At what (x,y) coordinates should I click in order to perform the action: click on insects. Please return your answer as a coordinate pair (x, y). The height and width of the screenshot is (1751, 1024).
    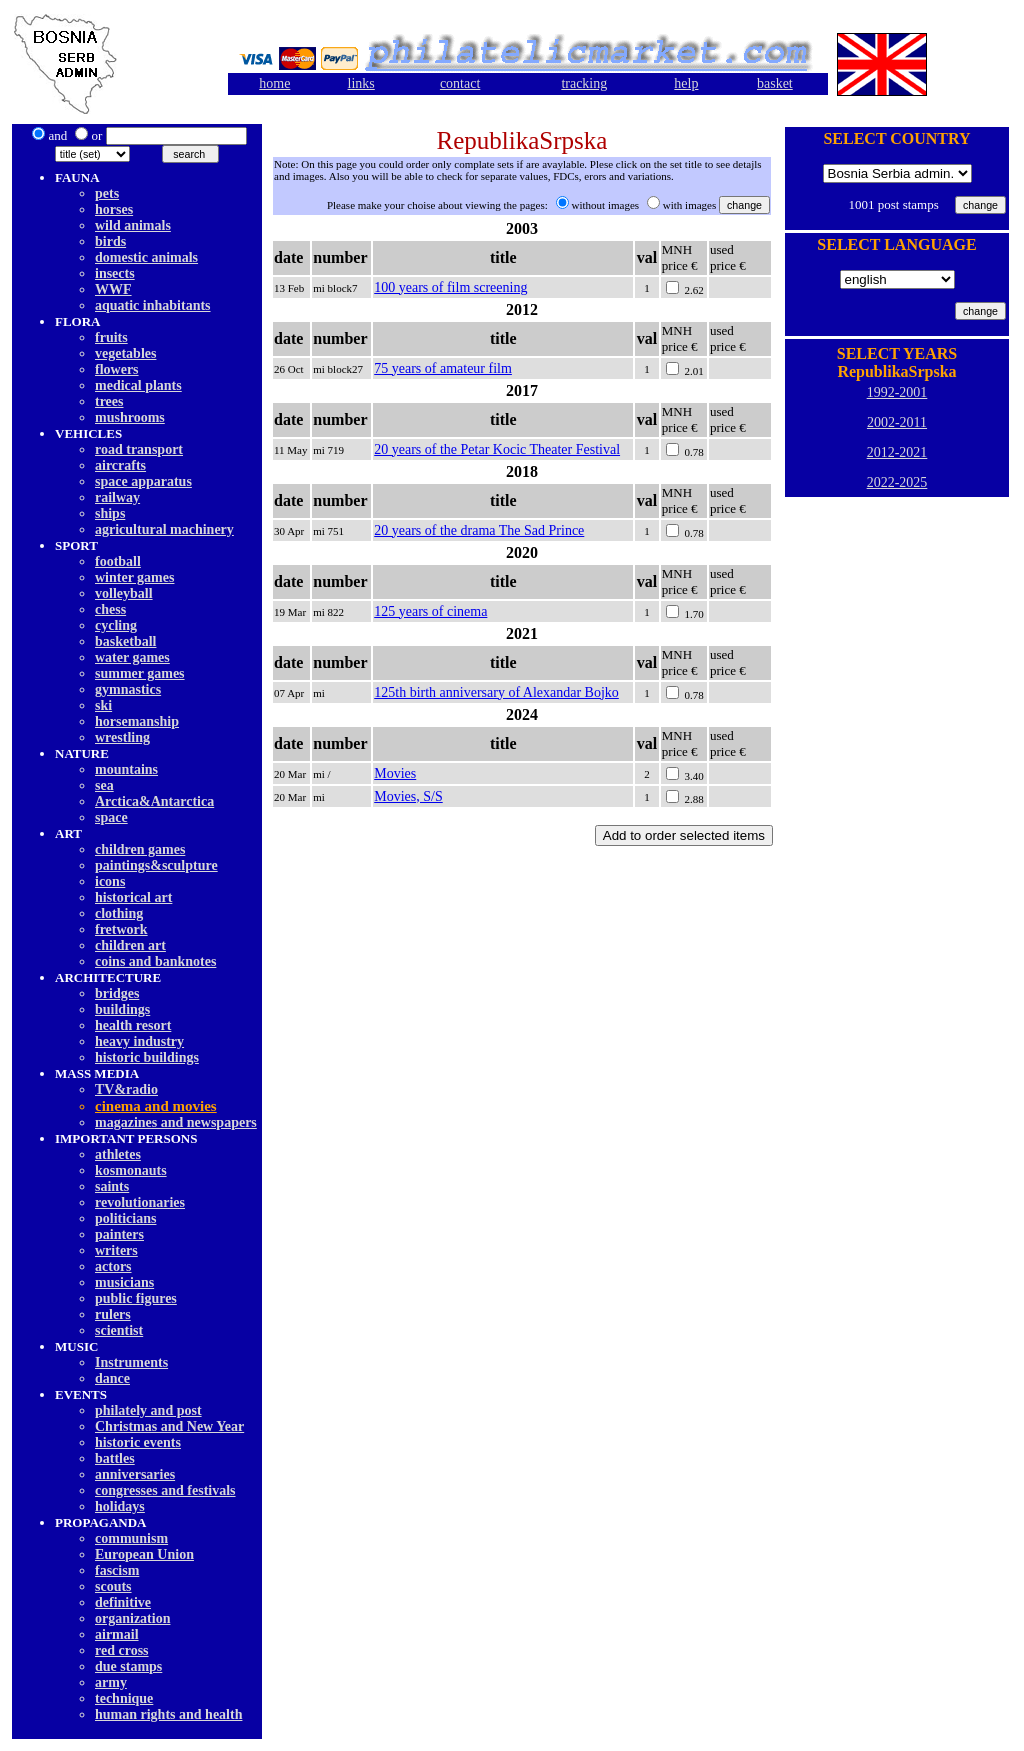
    Looking at the image, I should click on (115, 273).